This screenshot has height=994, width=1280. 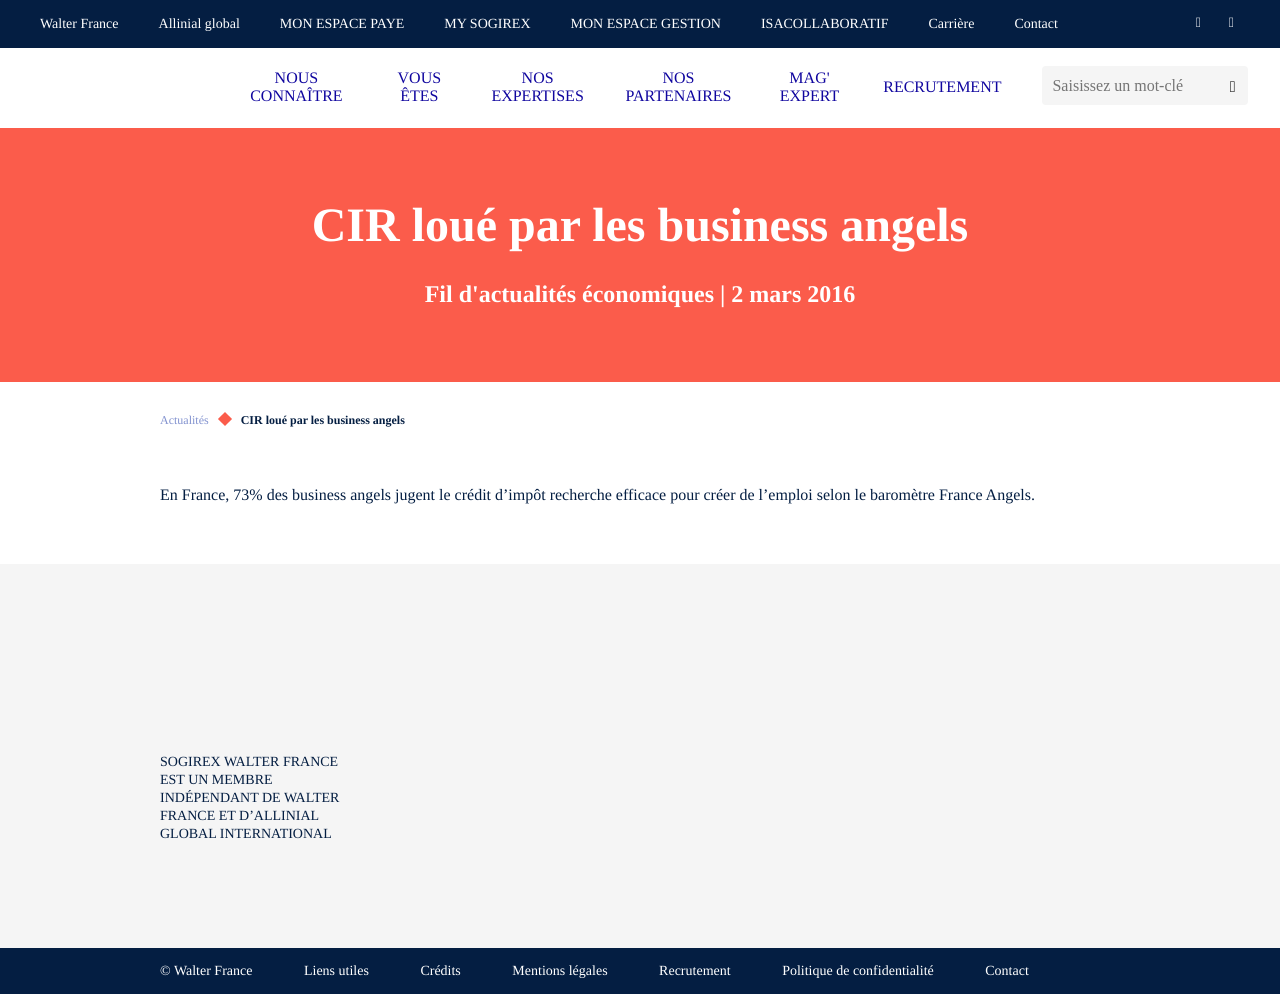 I want to click on Carrière, so click(x=952, y=24).